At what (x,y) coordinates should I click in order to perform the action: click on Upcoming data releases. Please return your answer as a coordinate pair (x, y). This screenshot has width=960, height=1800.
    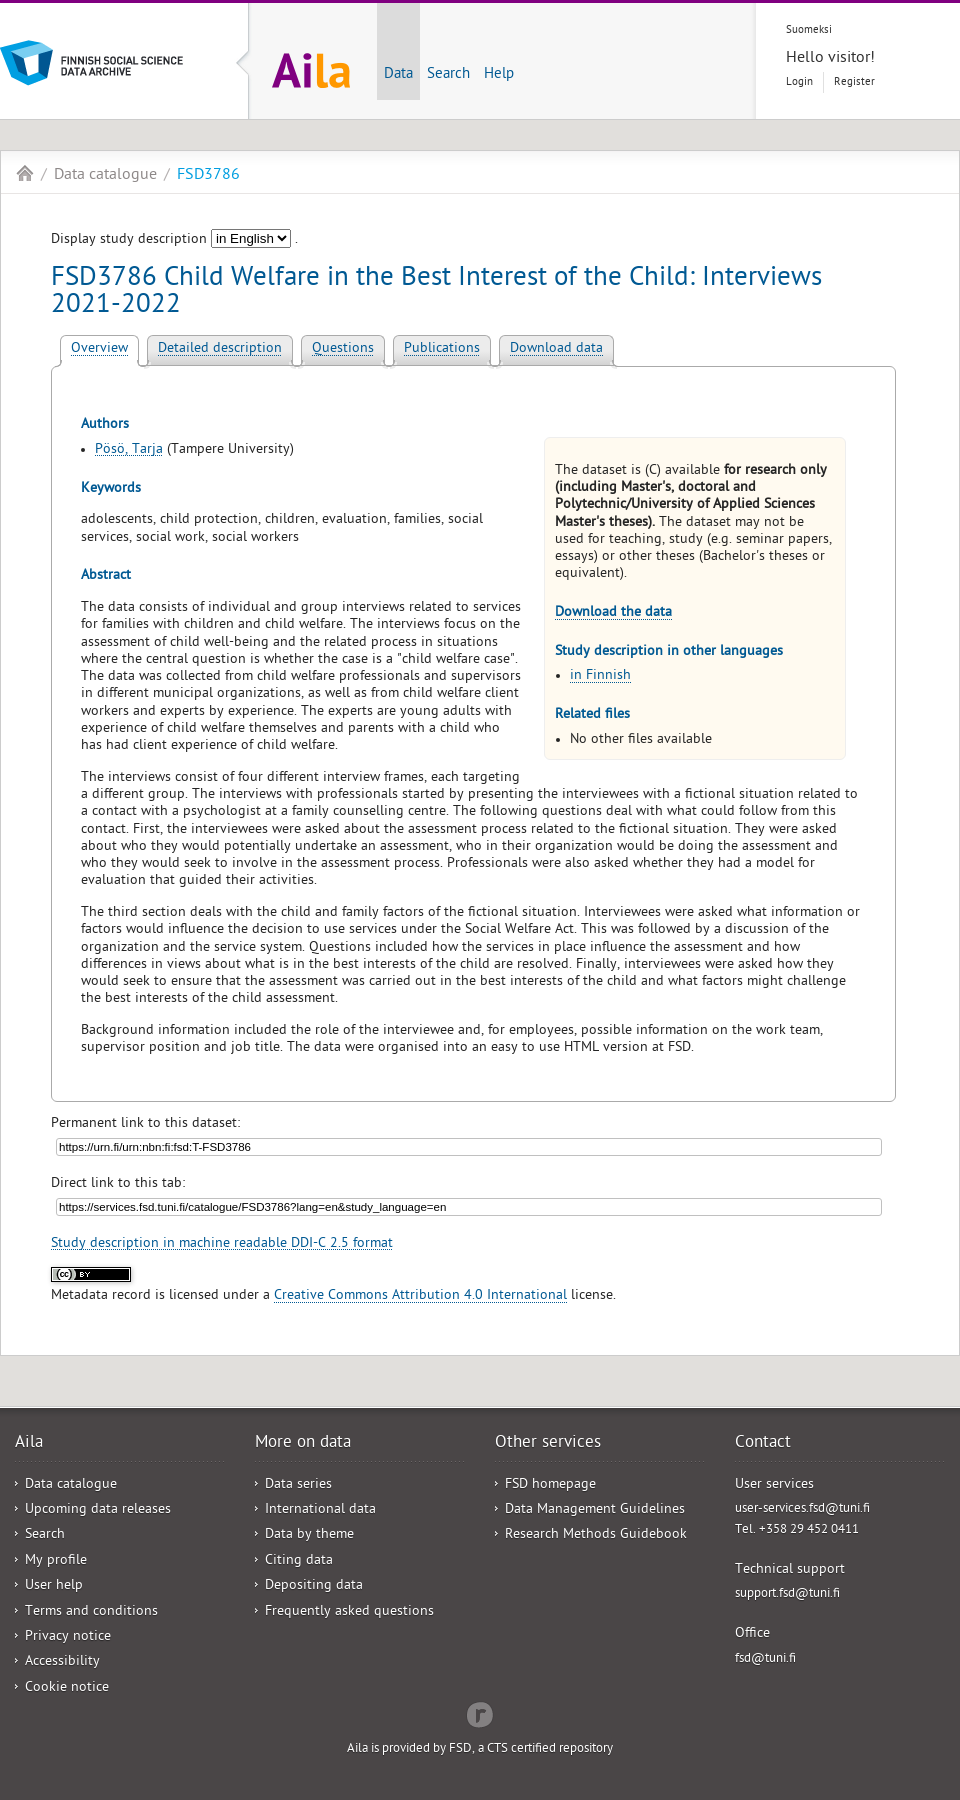
    Looking at the image, I should click on (98, 1510).